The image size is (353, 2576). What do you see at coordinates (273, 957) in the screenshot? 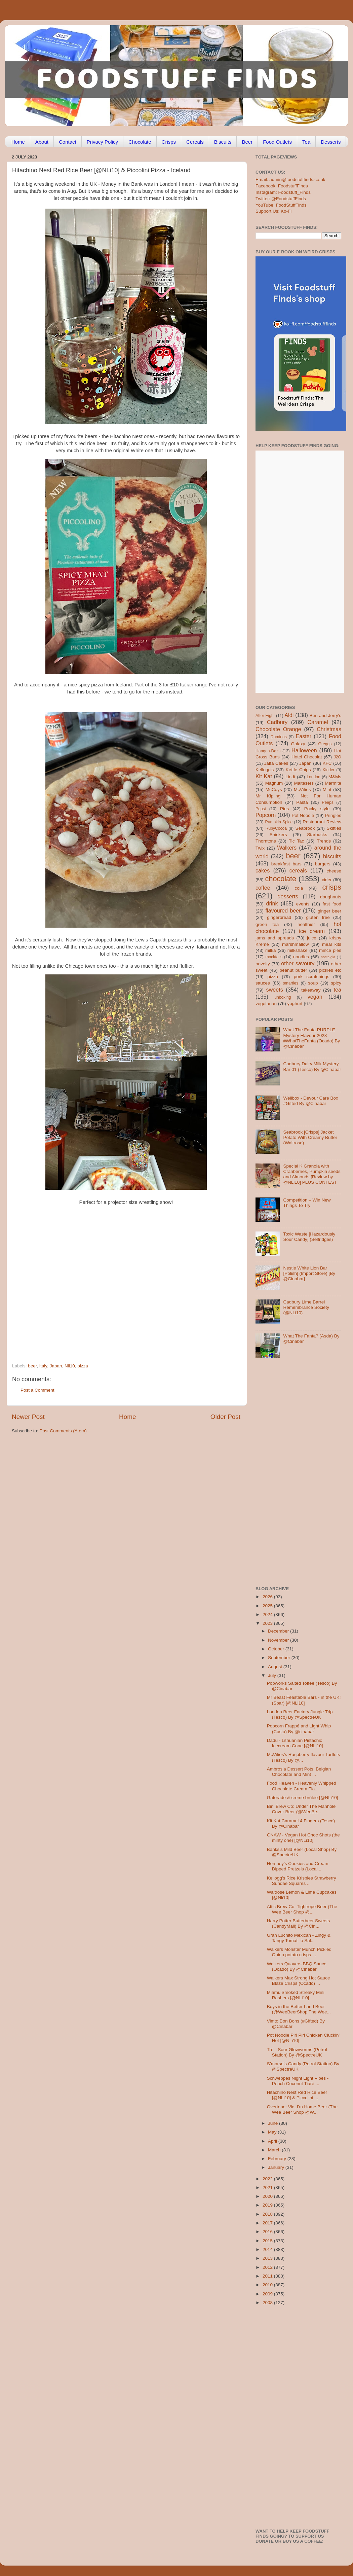
I see `mocktails` at bounding box center [273, 957].